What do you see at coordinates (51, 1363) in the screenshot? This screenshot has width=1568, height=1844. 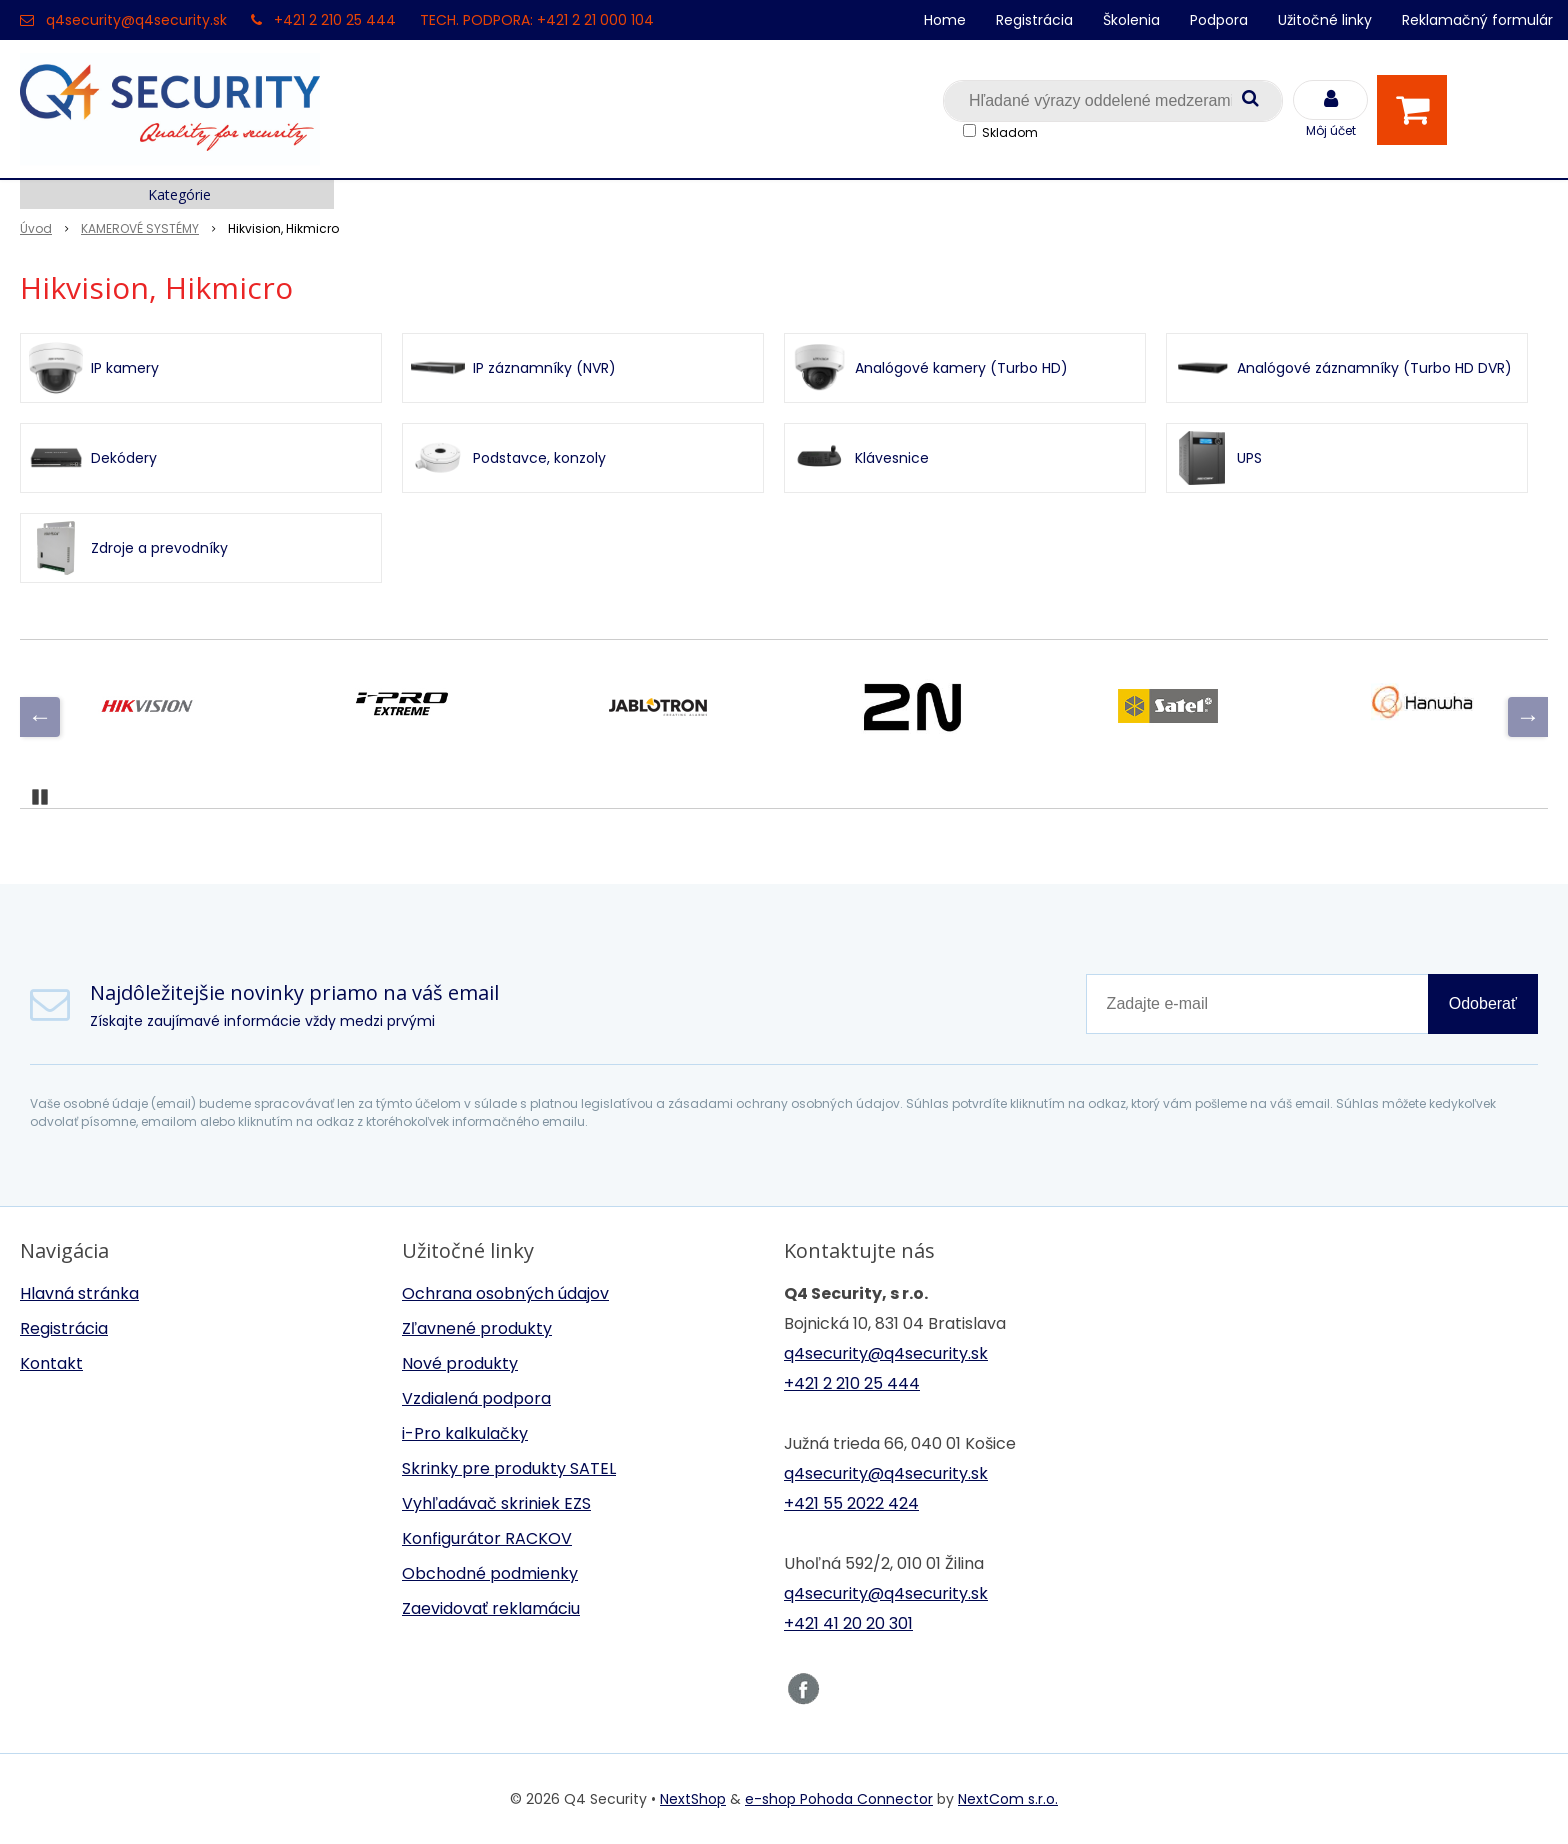 I see `Kontakt` at bounding box center [51, 1363].